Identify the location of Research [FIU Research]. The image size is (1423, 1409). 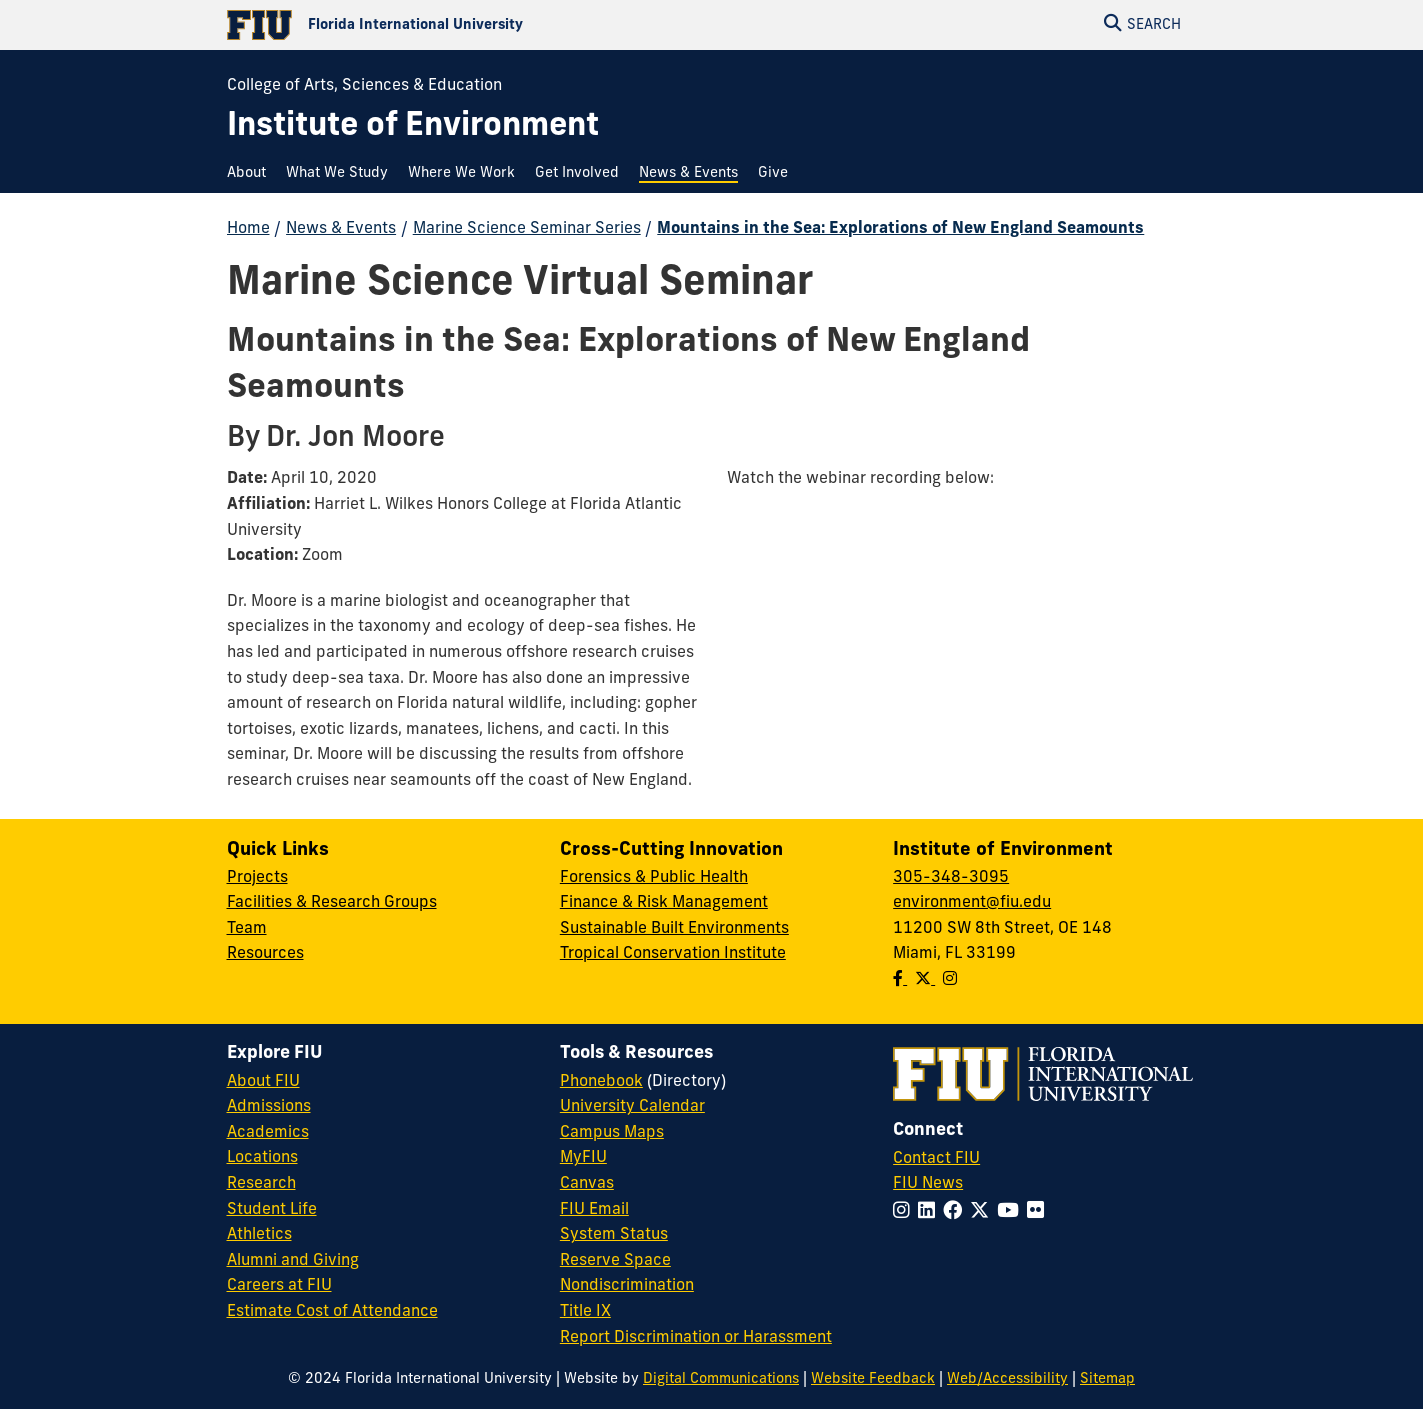
(261, 1184).